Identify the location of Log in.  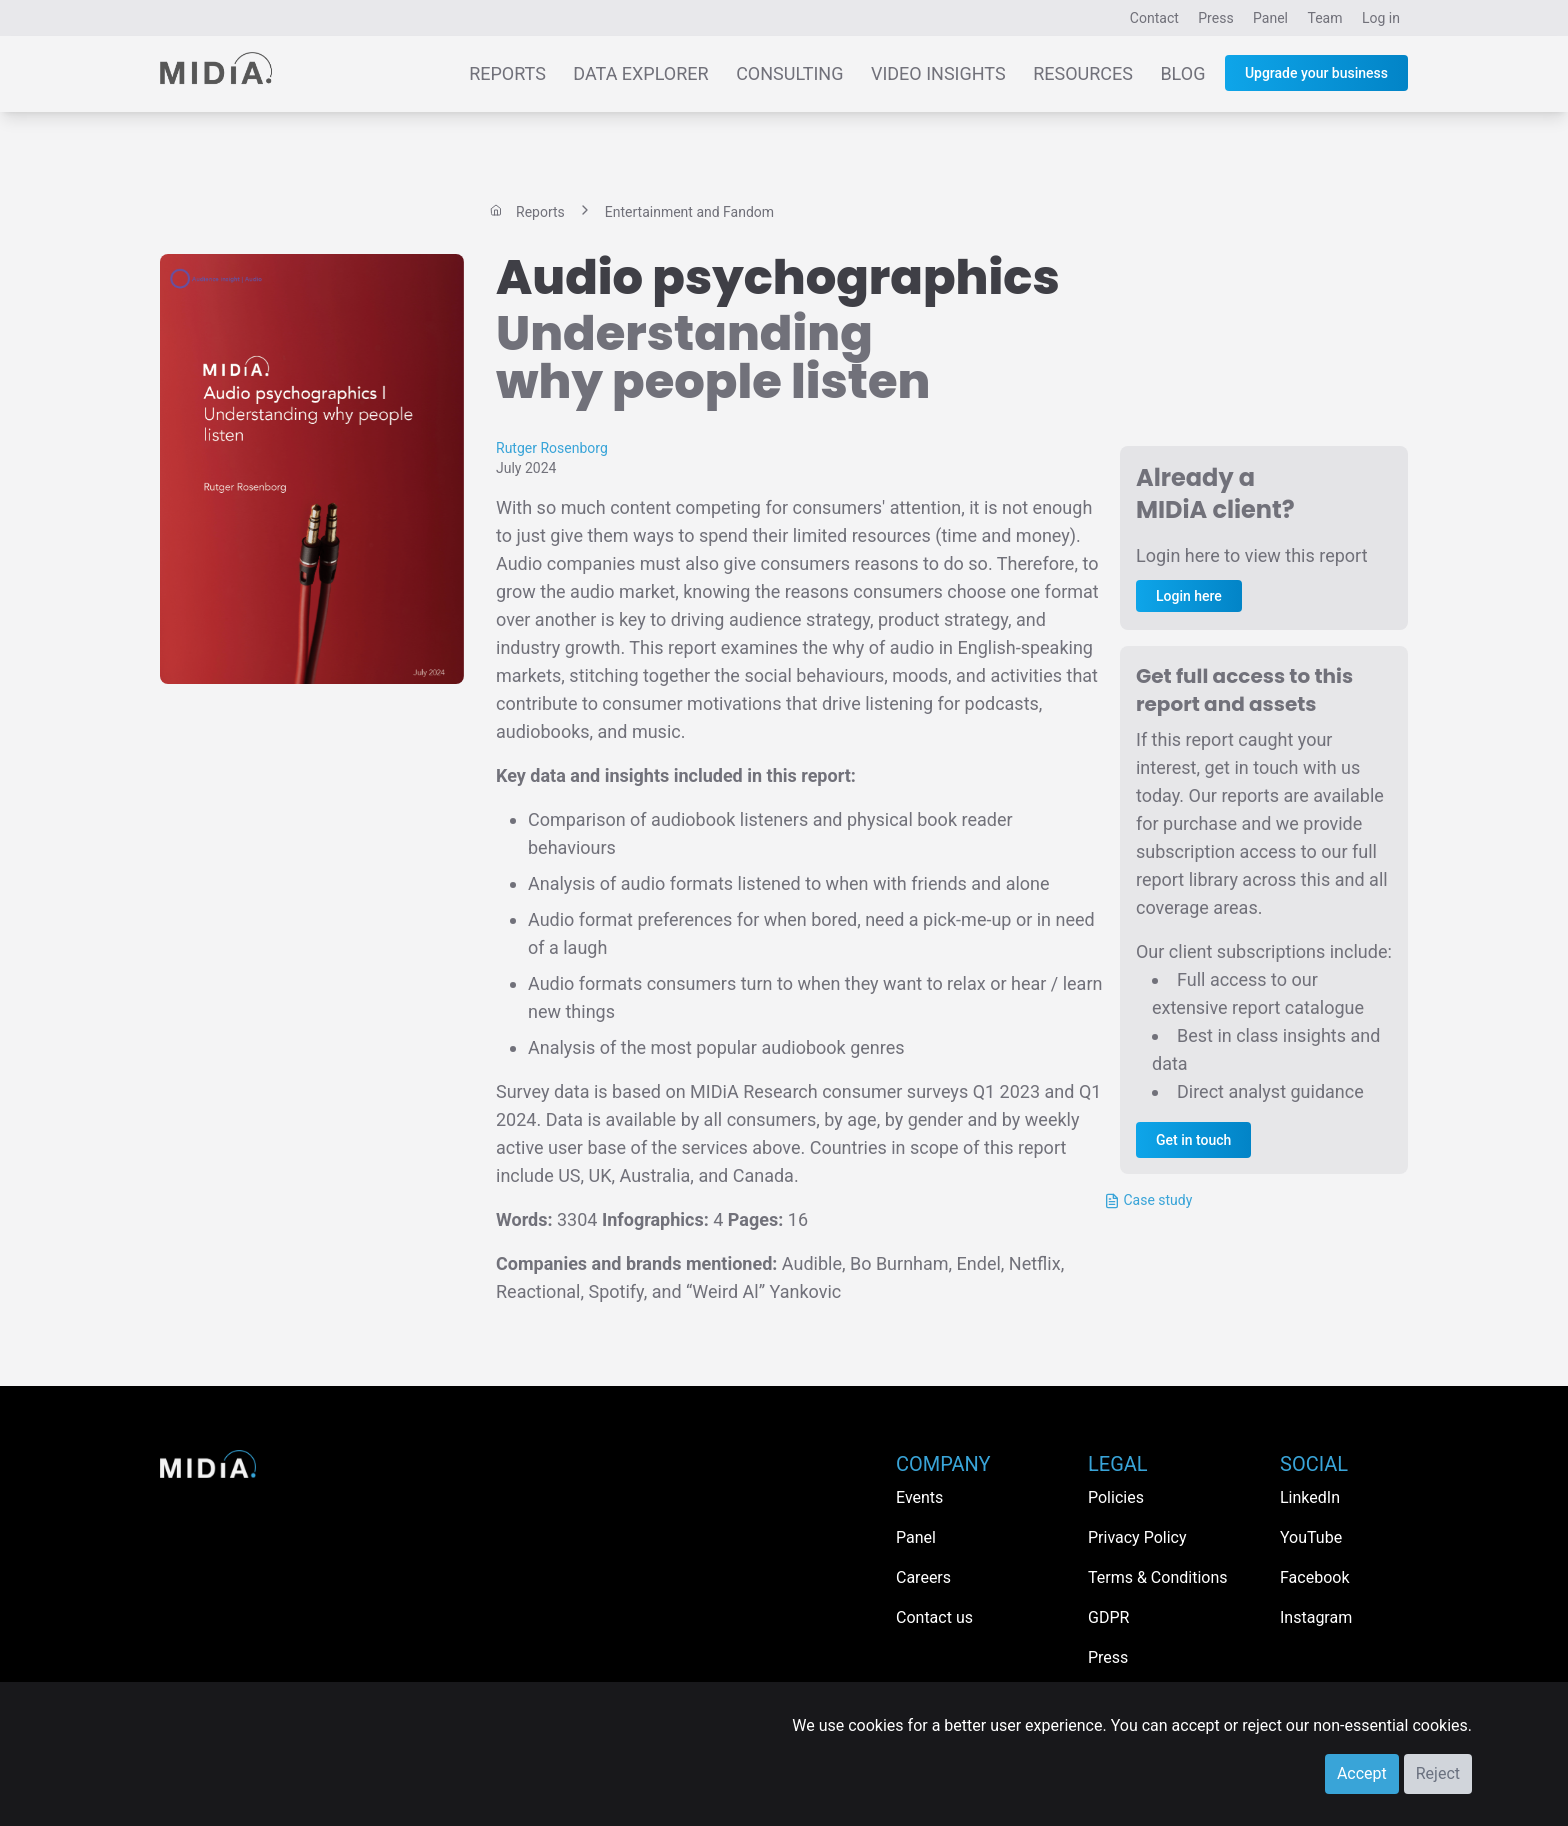
(1381, 18).